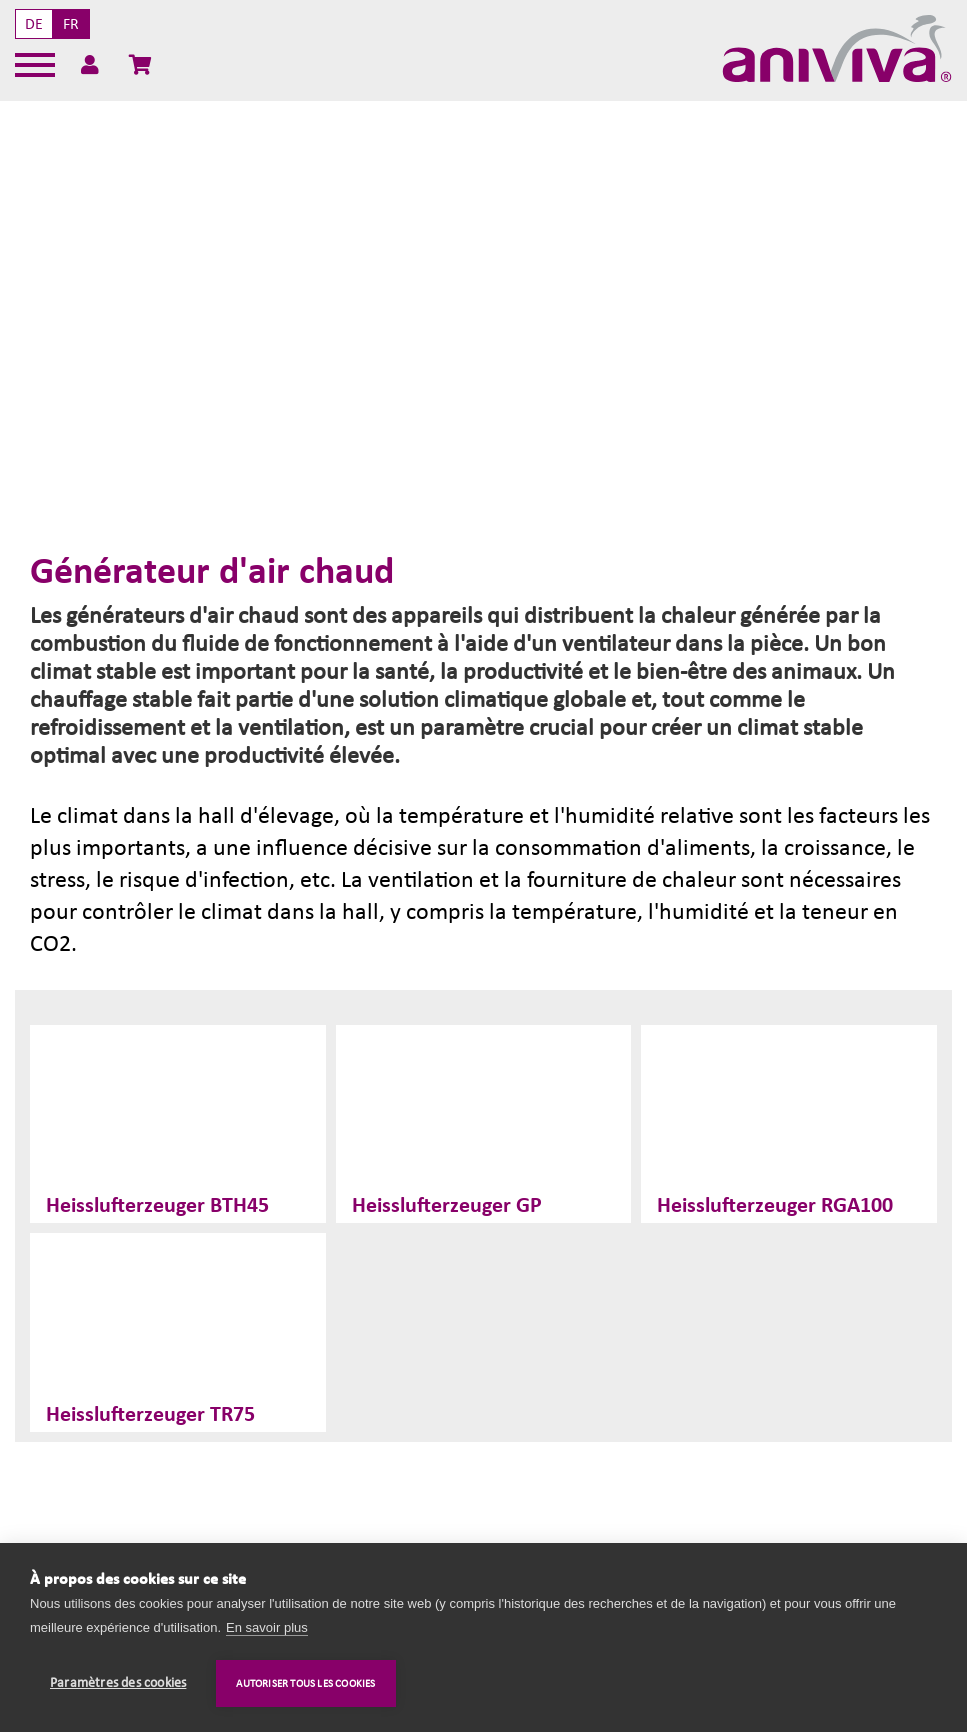  What do you see at coordinates (34, 24) in the screenshot?
I see `DE` at bounding box center [34, 24].